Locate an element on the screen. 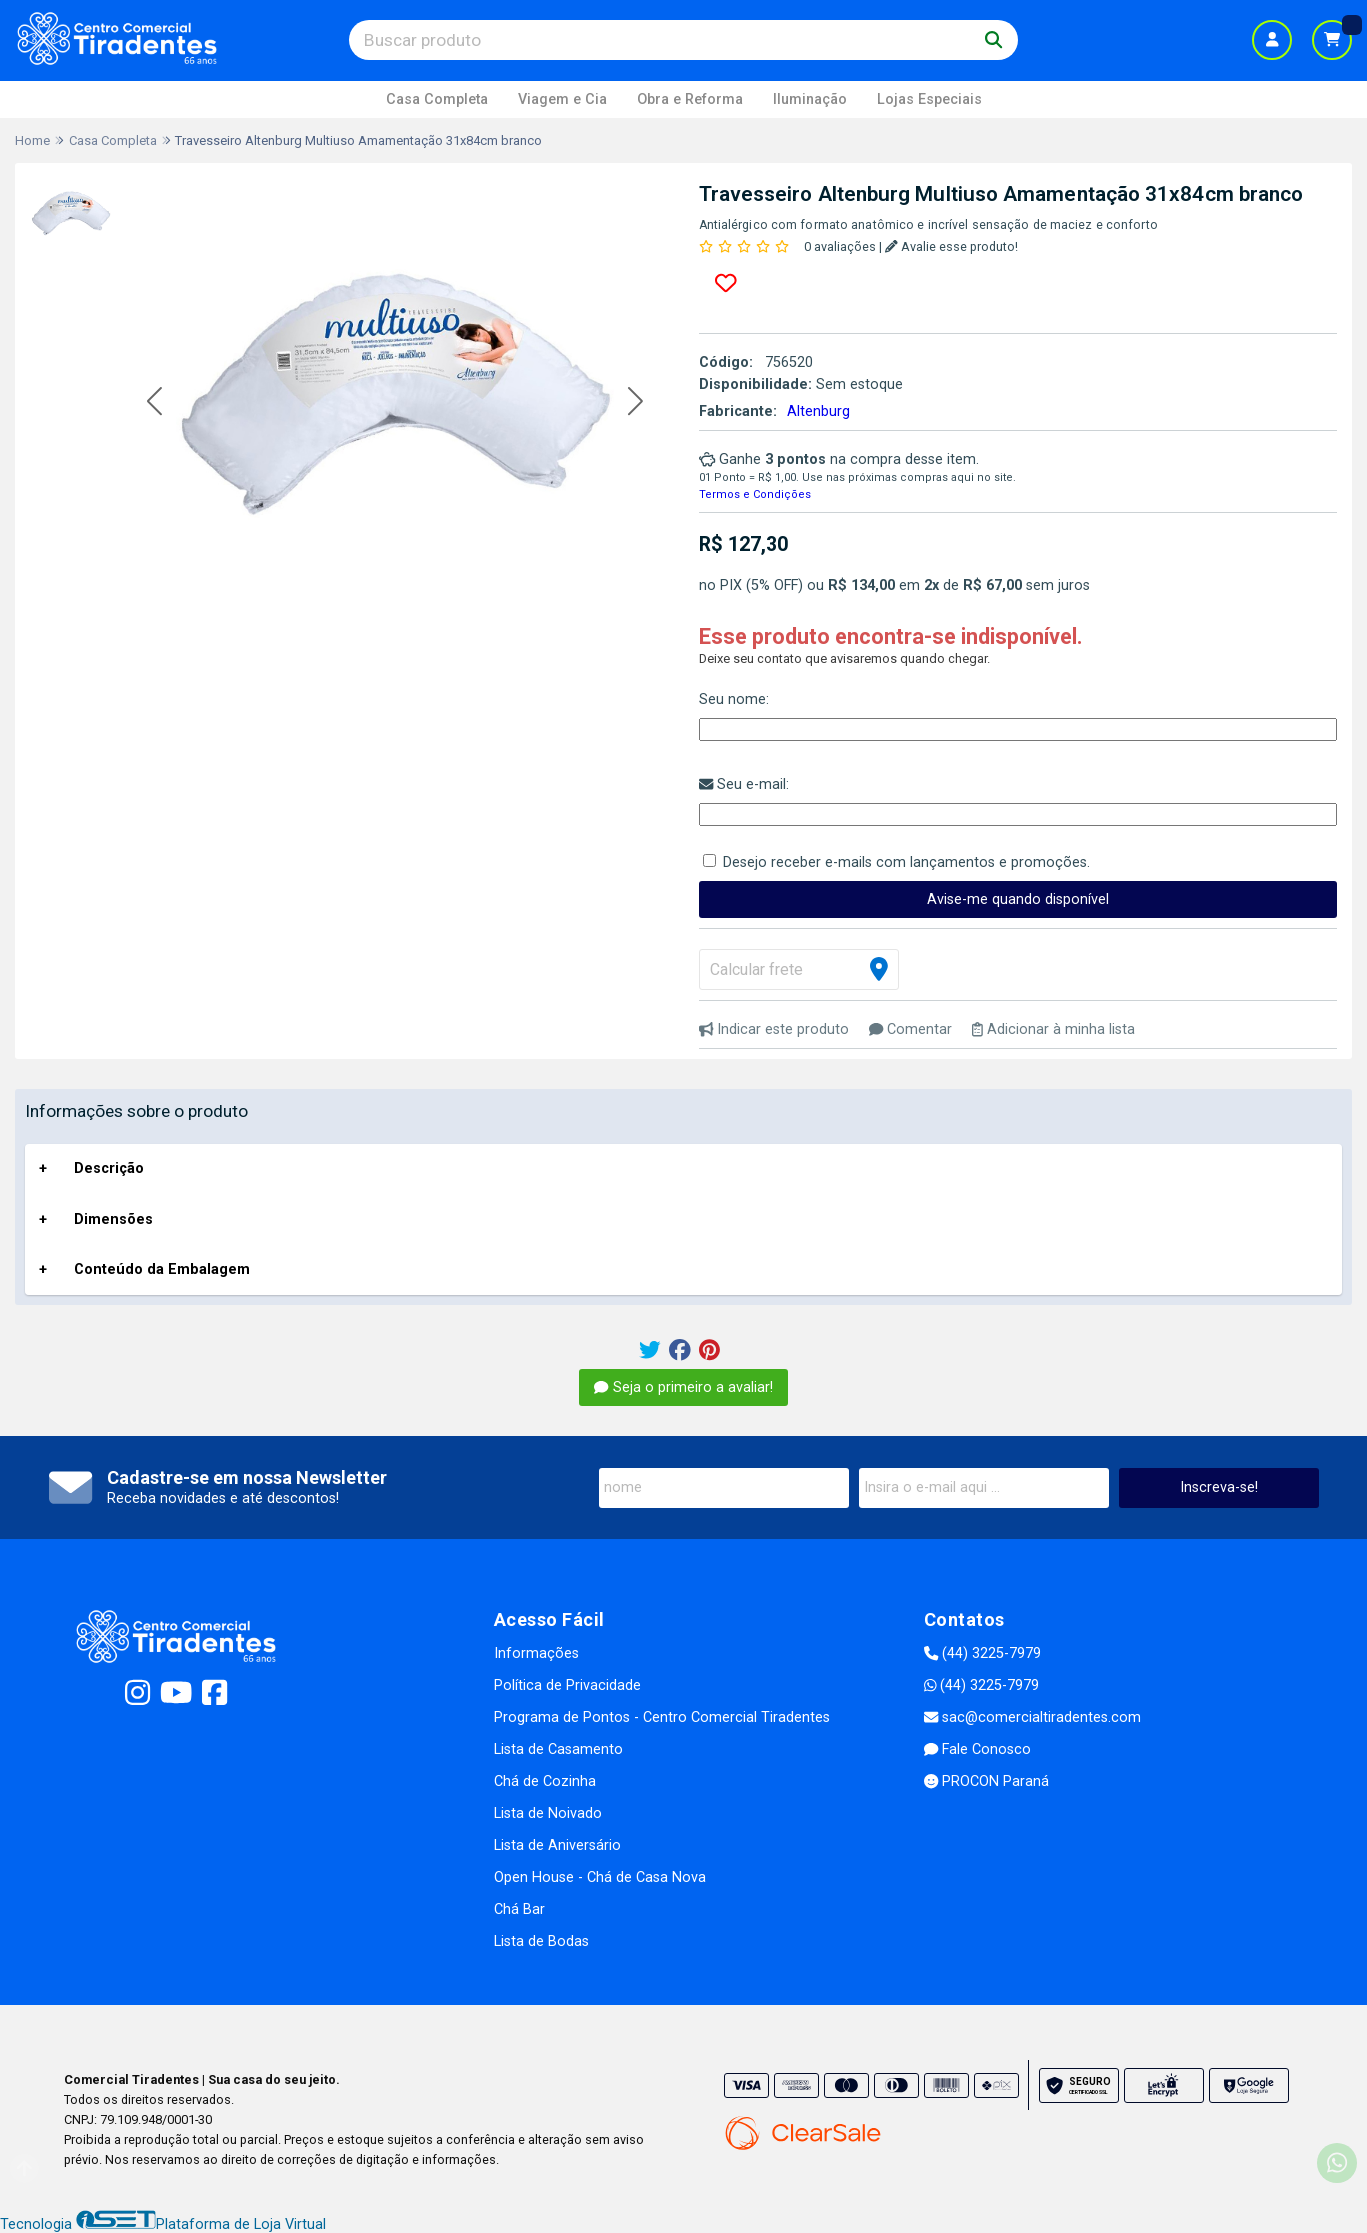  Informações is located at coordinates (536, 1653).